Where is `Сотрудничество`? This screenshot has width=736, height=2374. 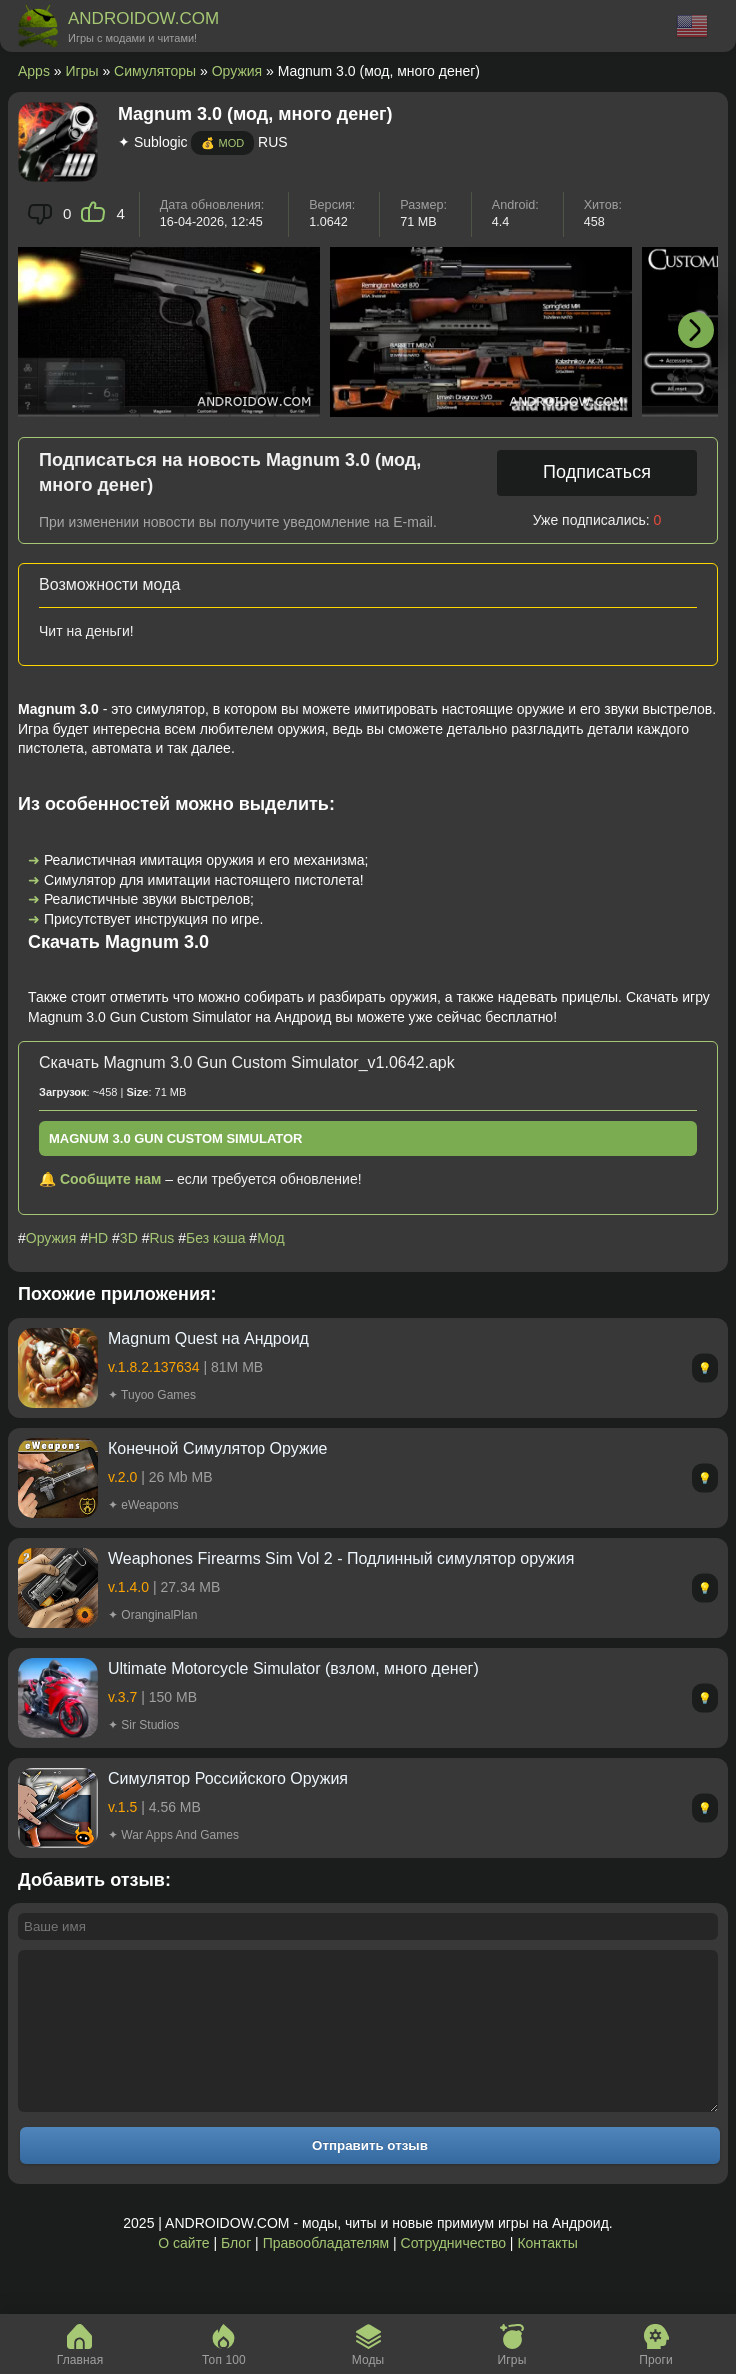 Сотрудничество is located at coordinates (453, 2273).